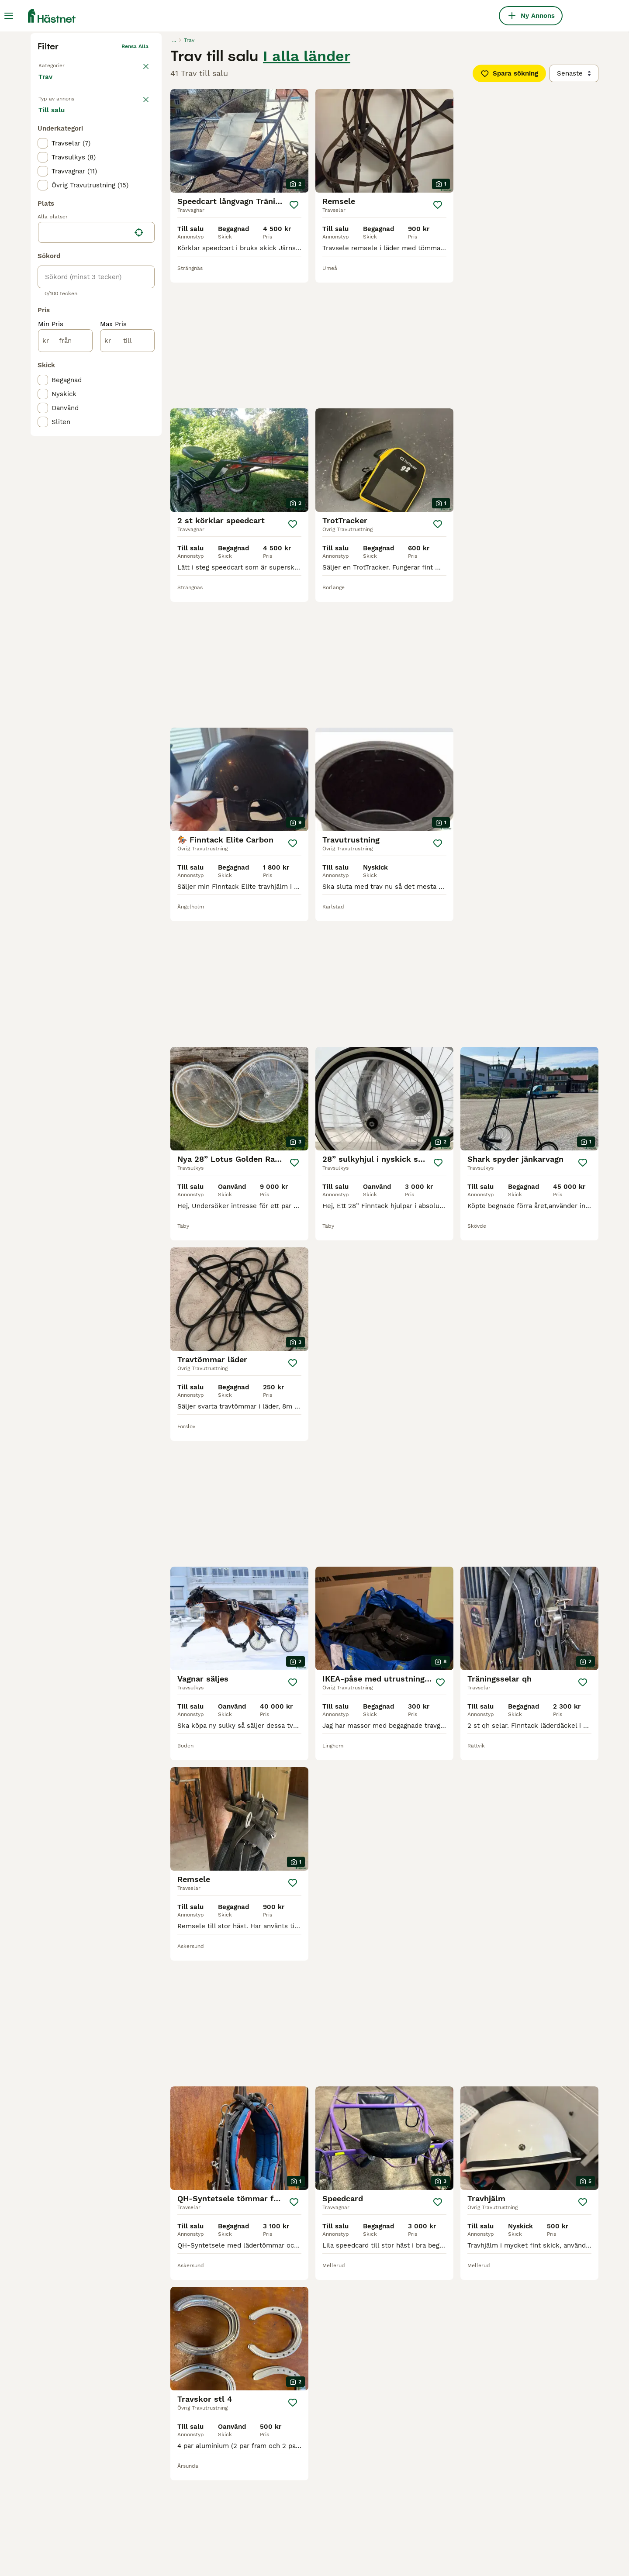 The width and height of the screenshot is (629, 2576). Describe the element at coordinates (8, 15) in the screenshot. I see `[Huvudmeny Växla]` at that location.